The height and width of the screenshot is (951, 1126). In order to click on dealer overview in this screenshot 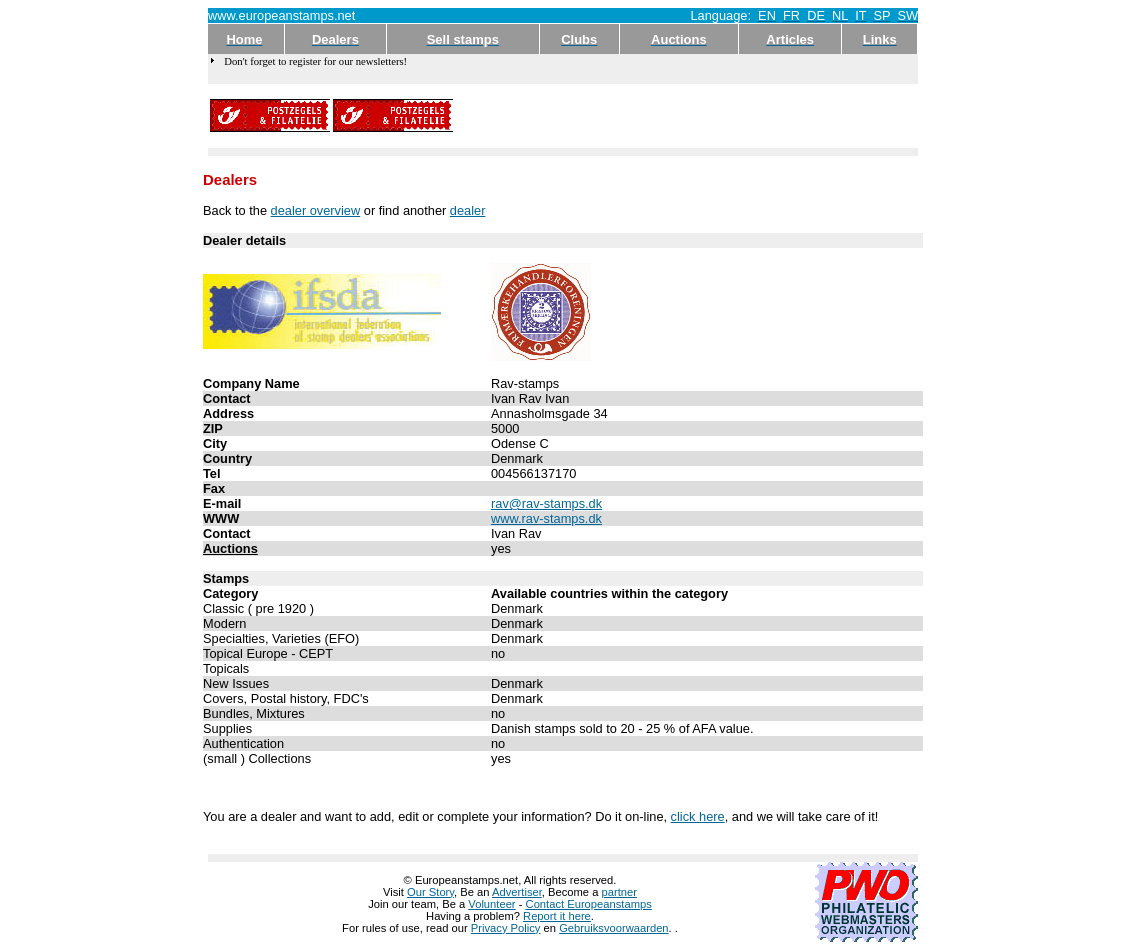, I will do `click(316, 210)`.